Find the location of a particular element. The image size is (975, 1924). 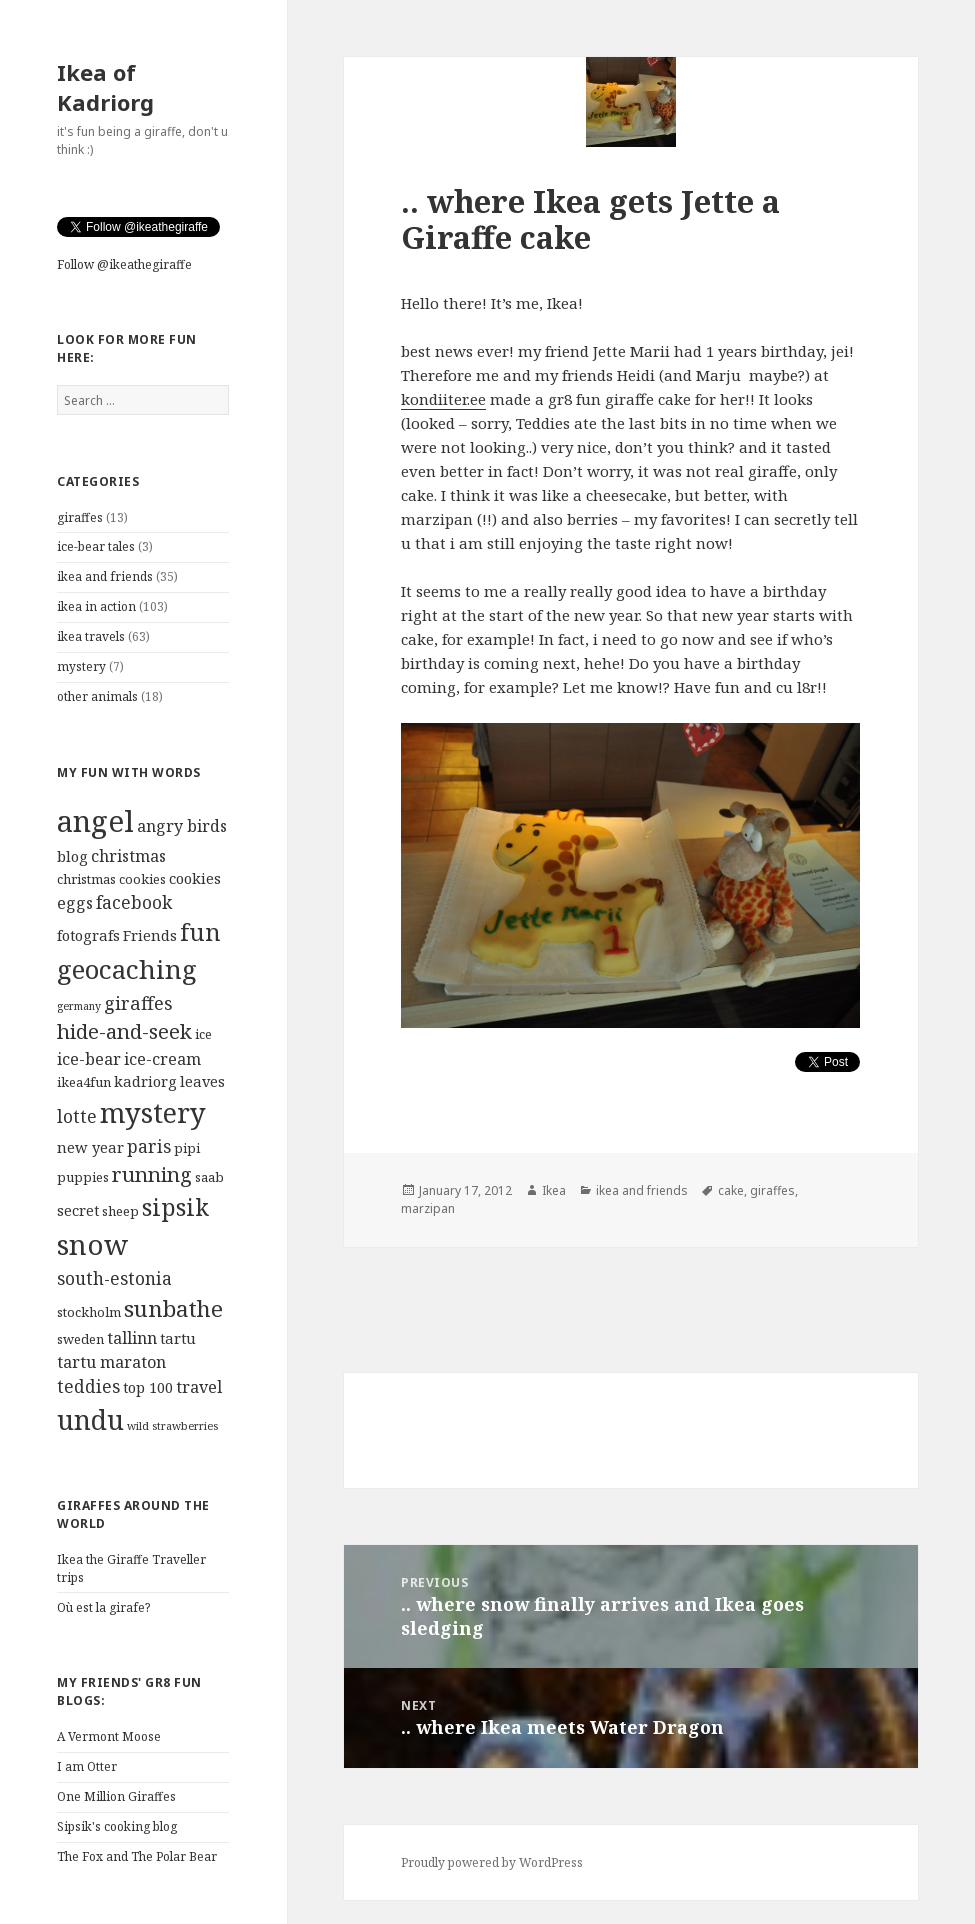

One Million Giraffes is located at coordinates (116, 1796).